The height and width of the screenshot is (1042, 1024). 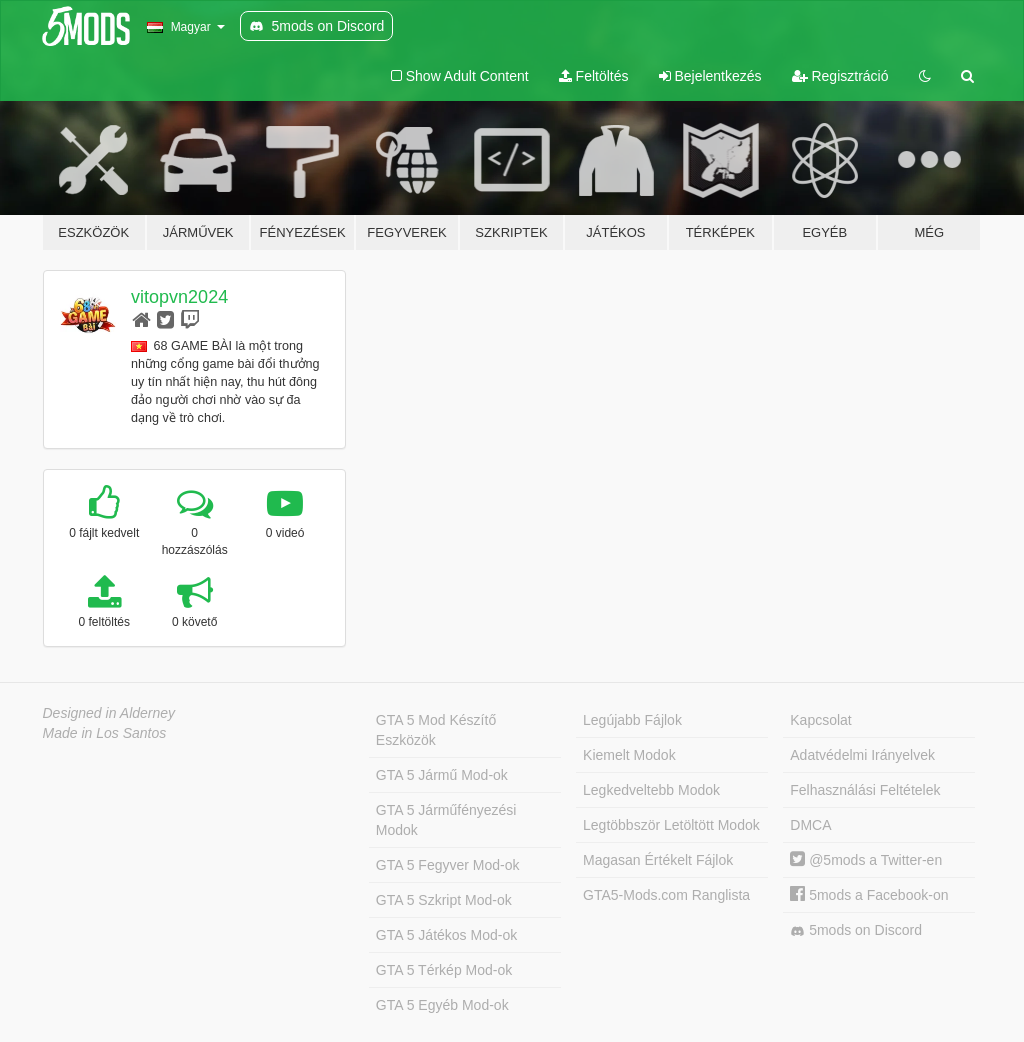 I want to click on @5mods a Twitter-en, so click(x=866, y=860).